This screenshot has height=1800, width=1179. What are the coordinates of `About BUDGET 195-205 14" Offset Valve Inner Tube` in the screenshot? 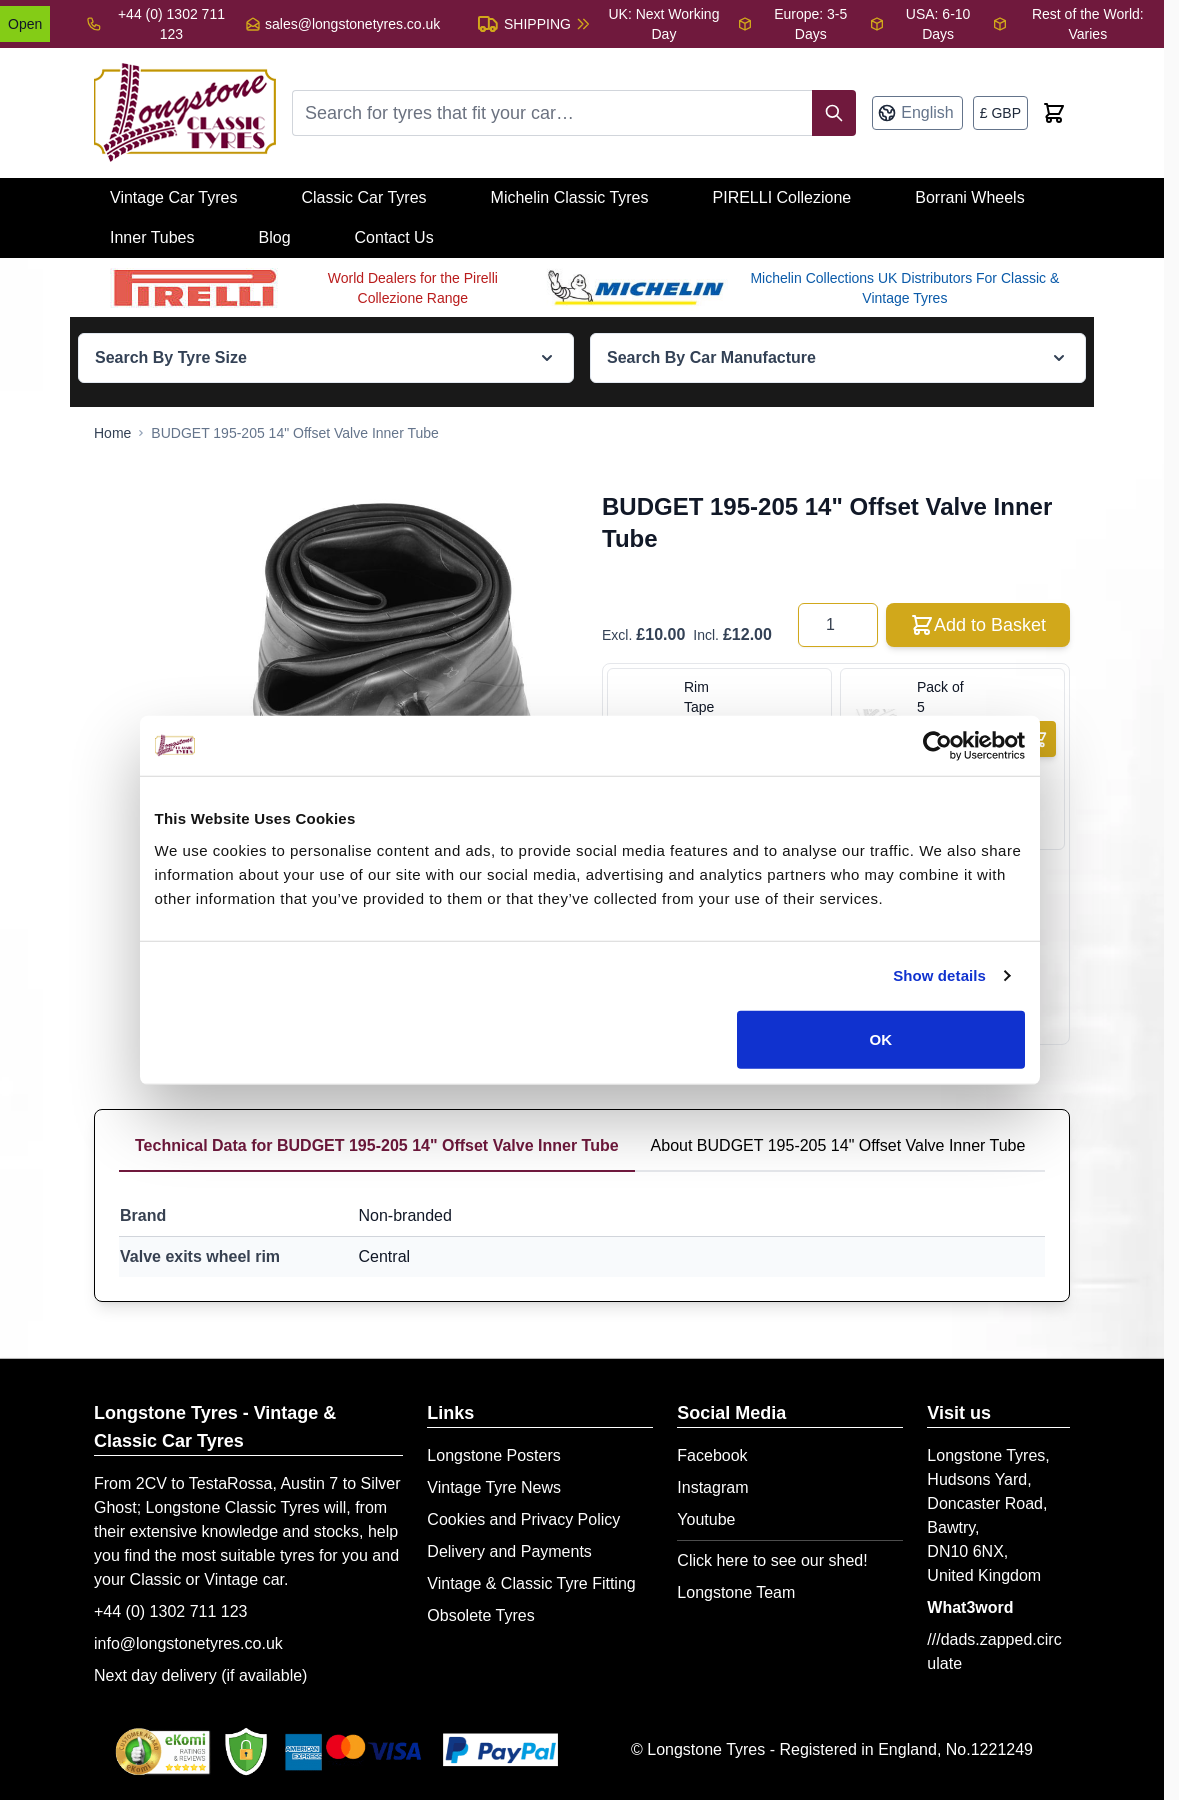 It's located at (838, 1145).